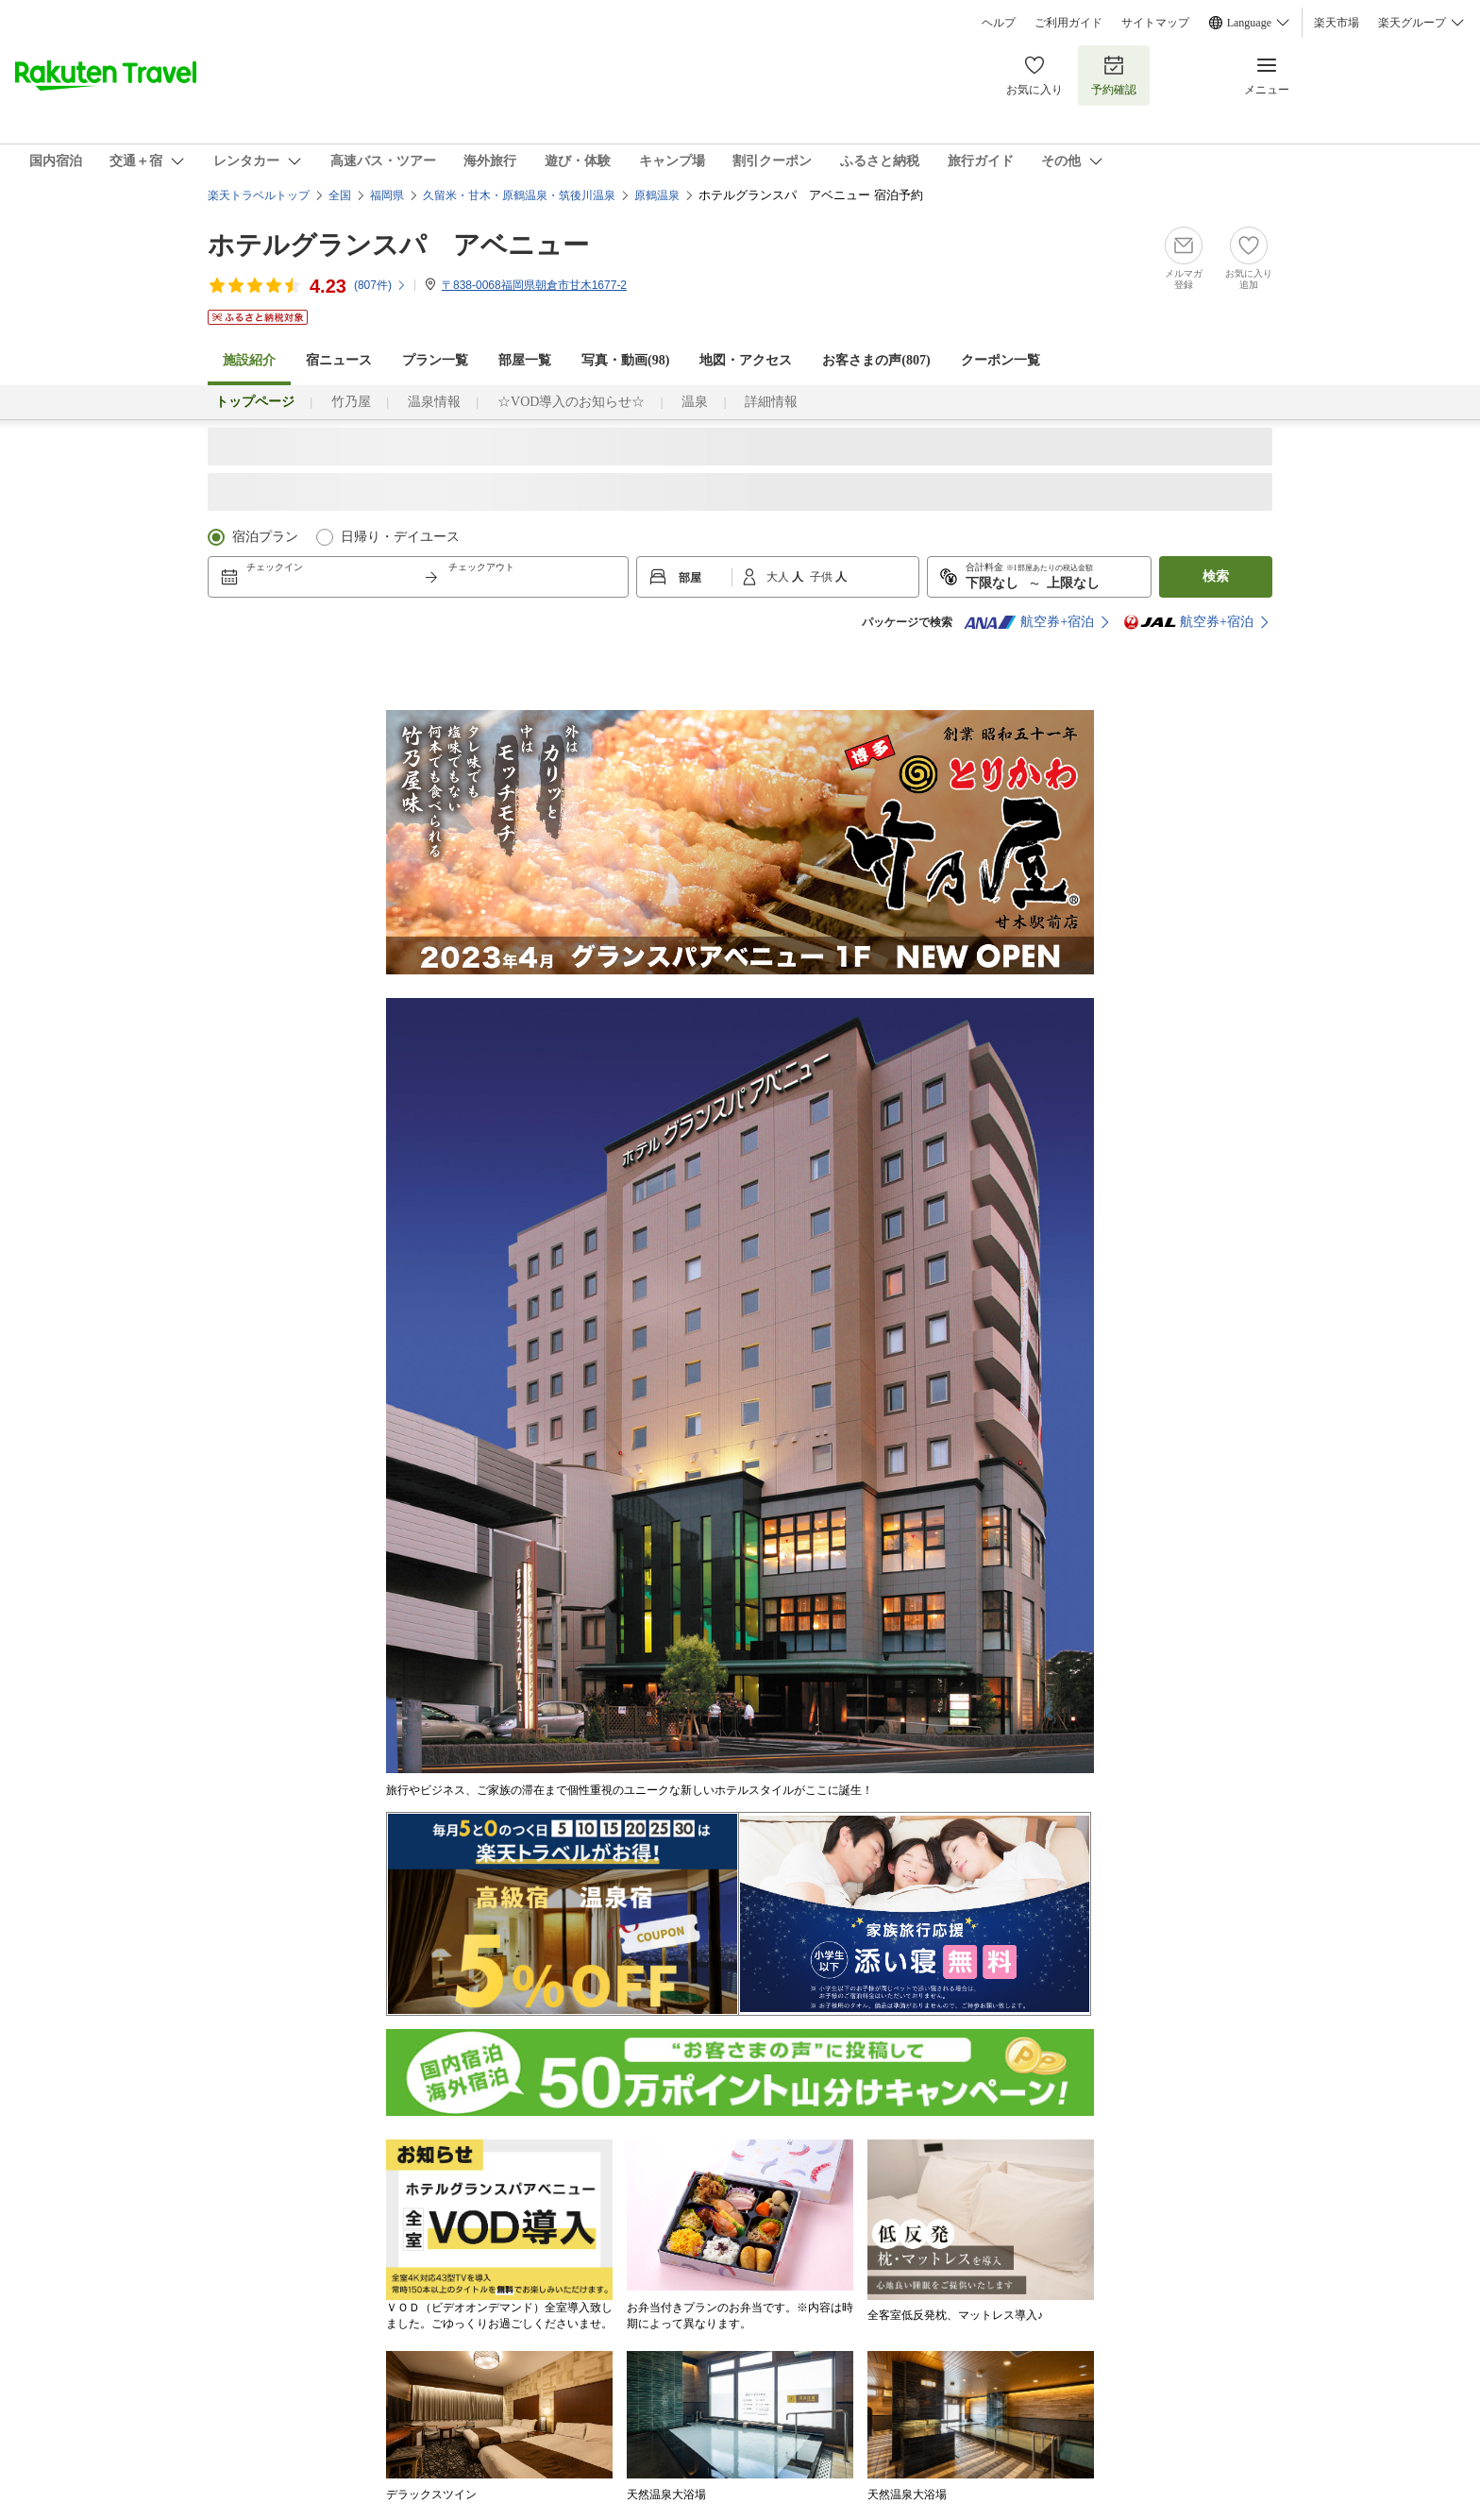 Image resolution: width=1480 pixels, height=2520 pixels. I want to click on 検索, so click(1215, 576).